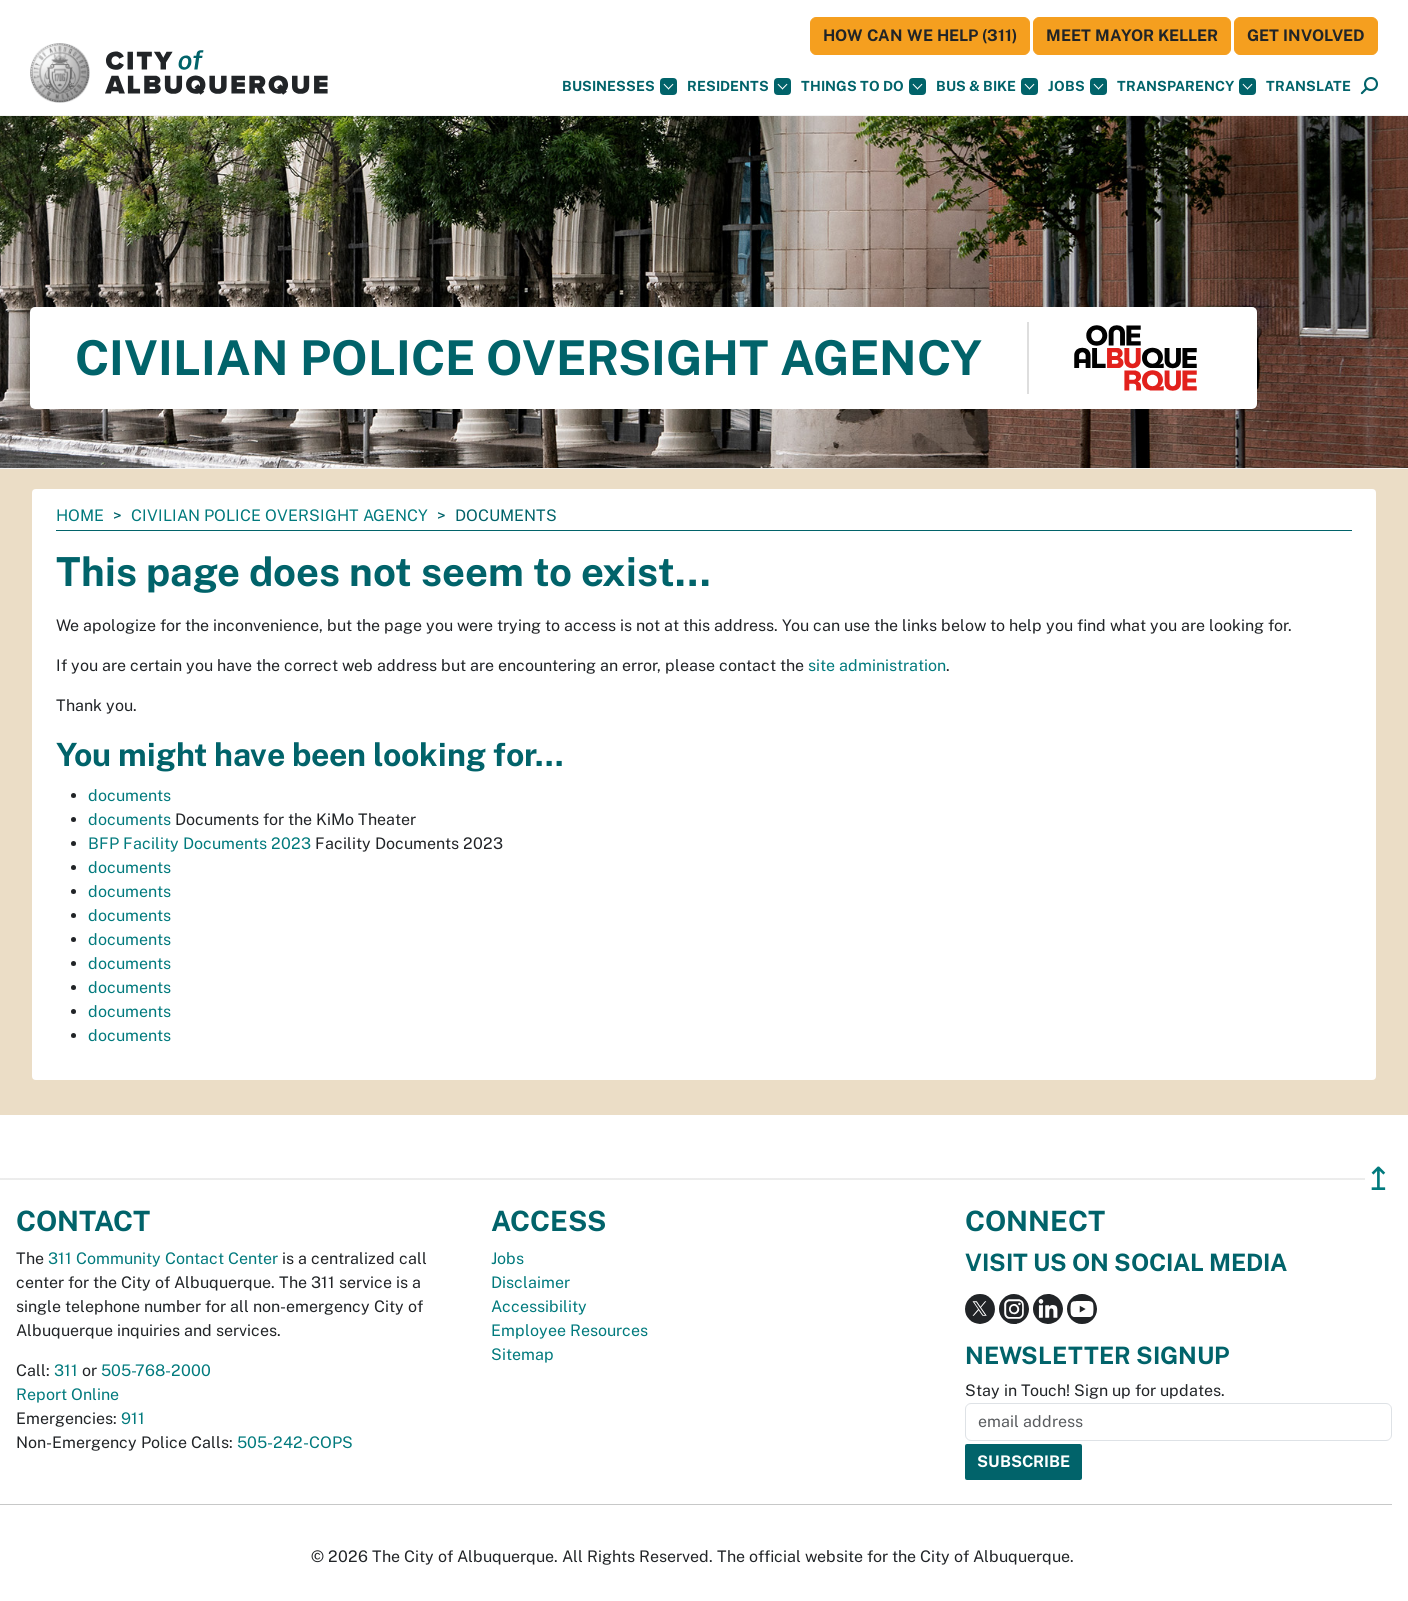 The image size is (1408, 1601). Describe the element at coordinates (129, 795) in the screenshot. I see `documents` at that location.